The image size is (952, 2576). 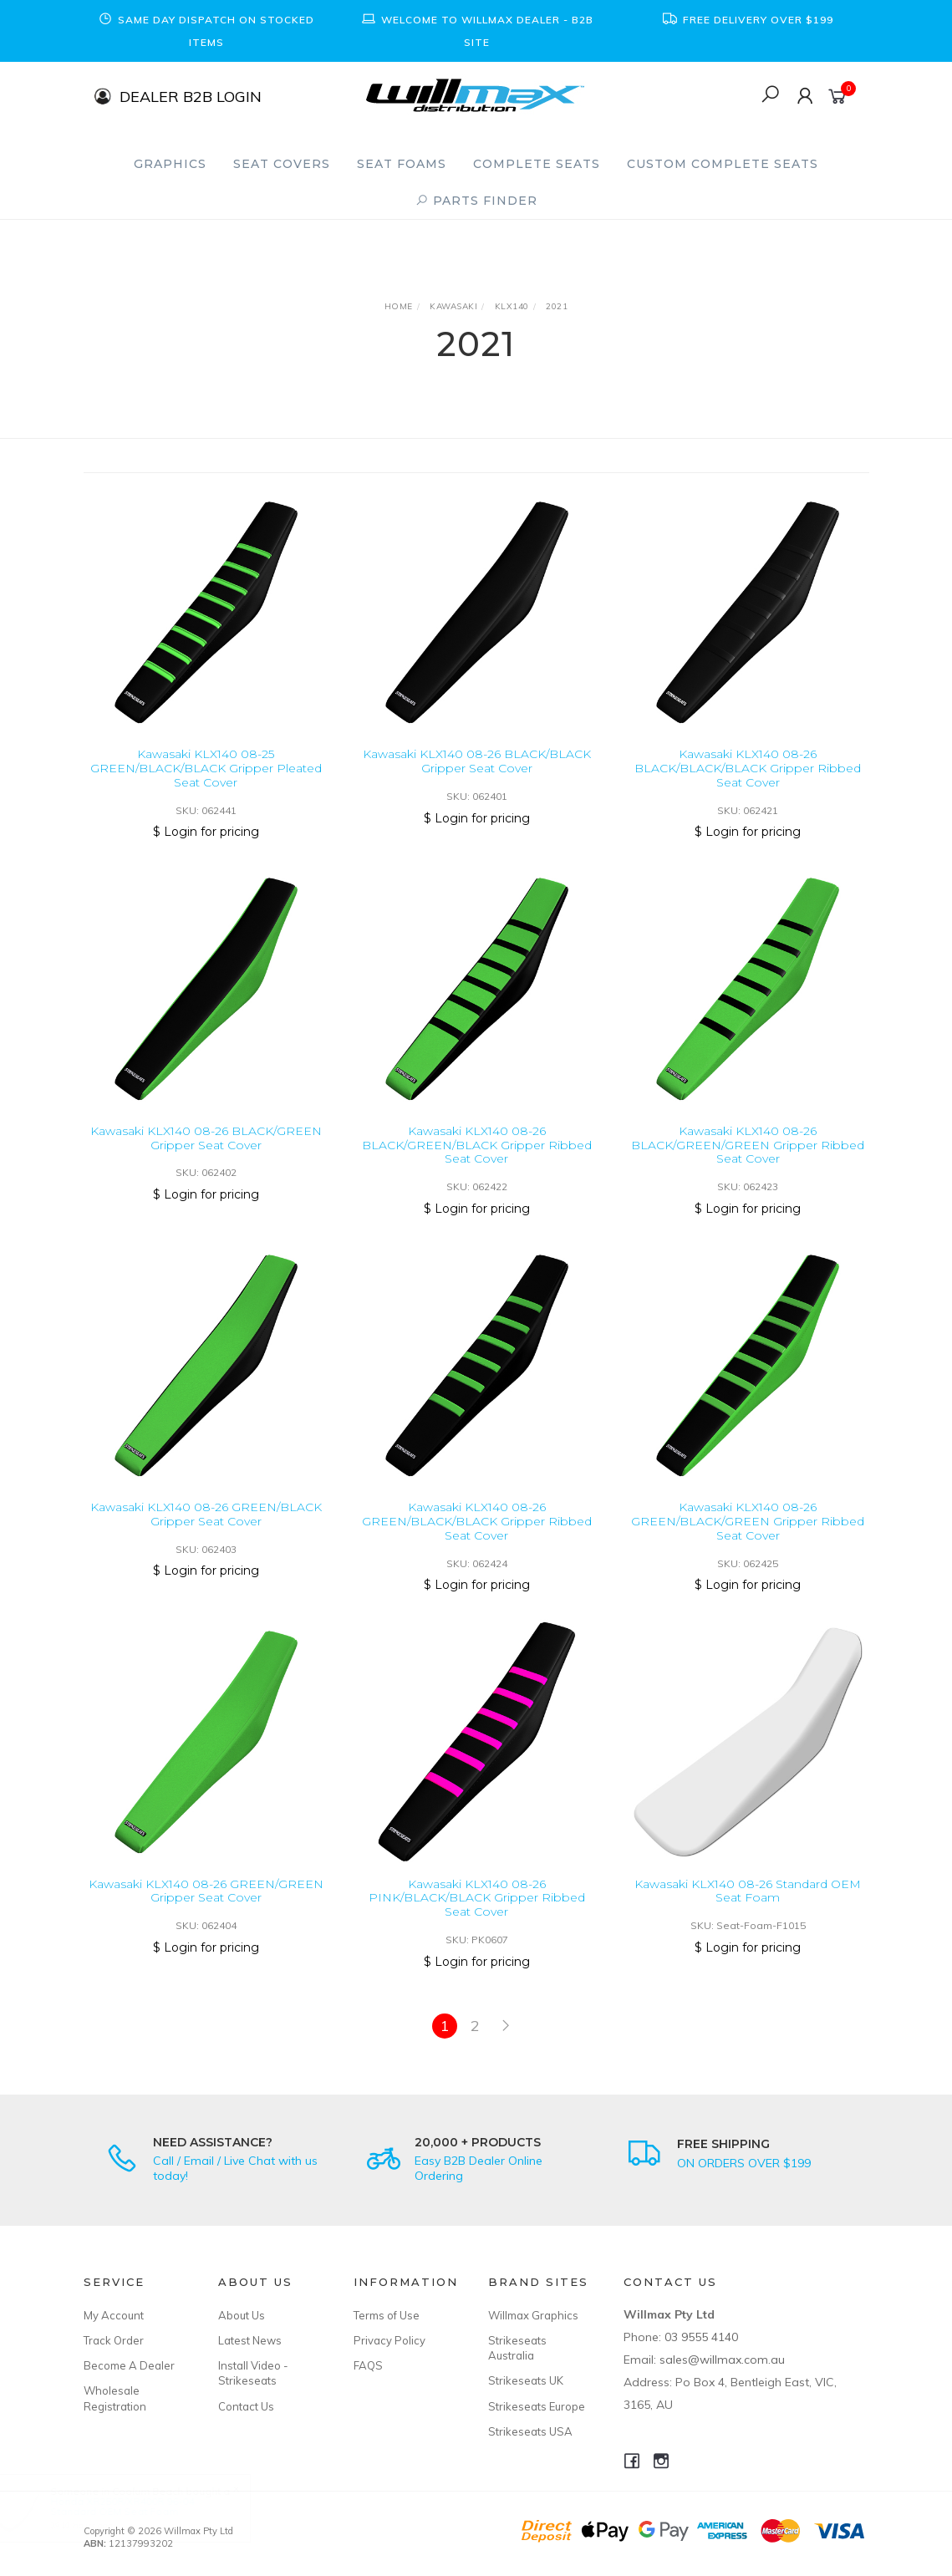 What do you see at coordinates (747, 1537) in the screenshot?
I see `Kawasaki KLX140 08-26 GREEN/BLACK/GREEN Gripper Ribbed Seat Cover` at bounding box center [747, 1537].